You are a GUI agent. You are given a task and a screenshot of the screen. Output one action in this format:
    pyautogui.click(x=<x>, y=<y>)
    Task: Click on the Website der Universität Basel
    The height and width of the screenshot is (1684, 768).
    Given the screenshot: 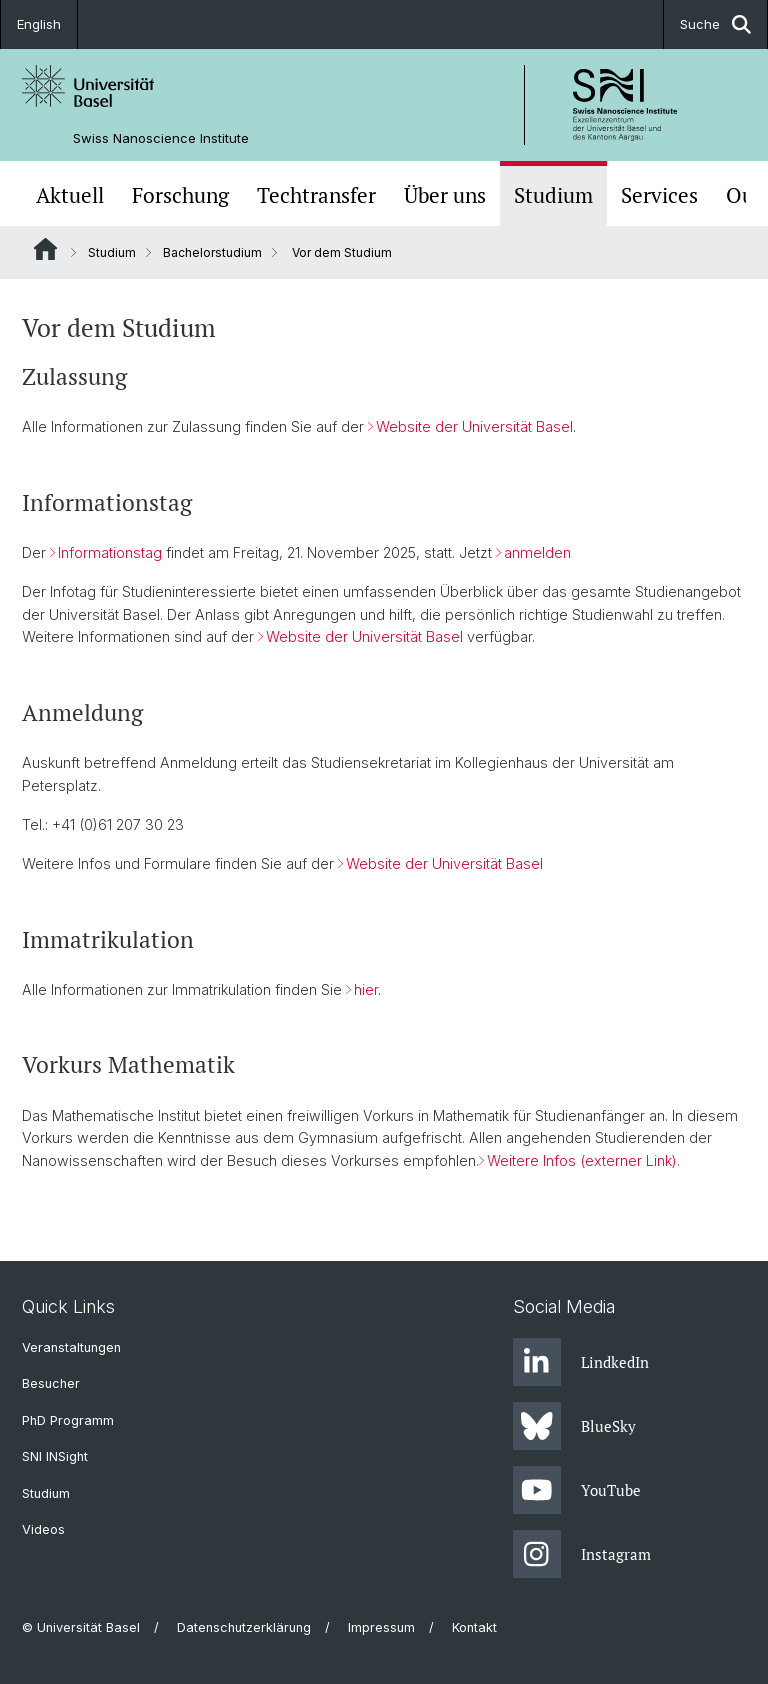 What is the action you would take?
    pyautogui.click(x=474, y=426)
    